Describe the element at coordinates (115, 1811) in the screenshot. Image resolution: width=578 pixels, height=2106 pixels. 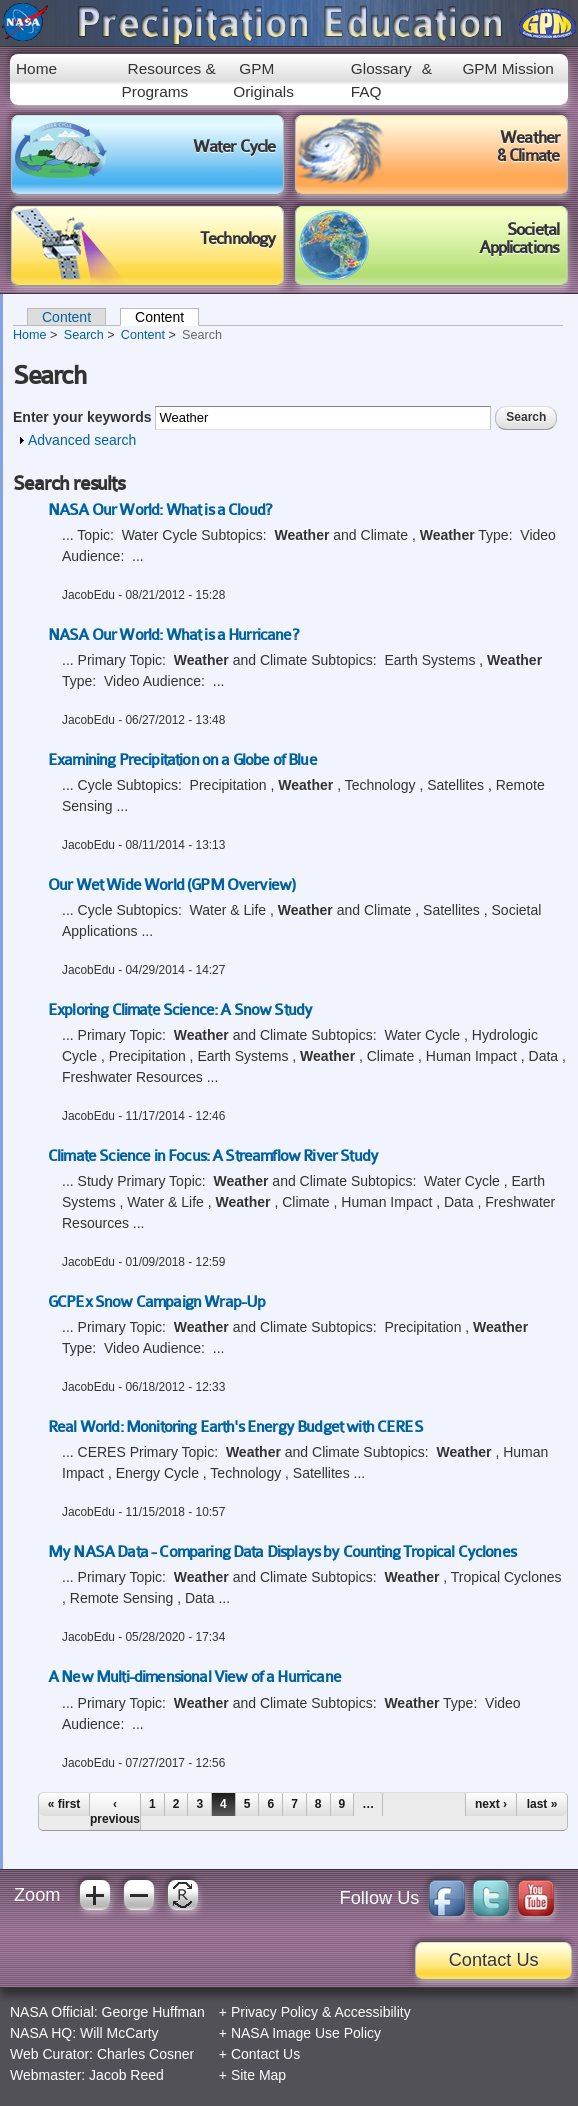
I see `‹ previous` at that location.